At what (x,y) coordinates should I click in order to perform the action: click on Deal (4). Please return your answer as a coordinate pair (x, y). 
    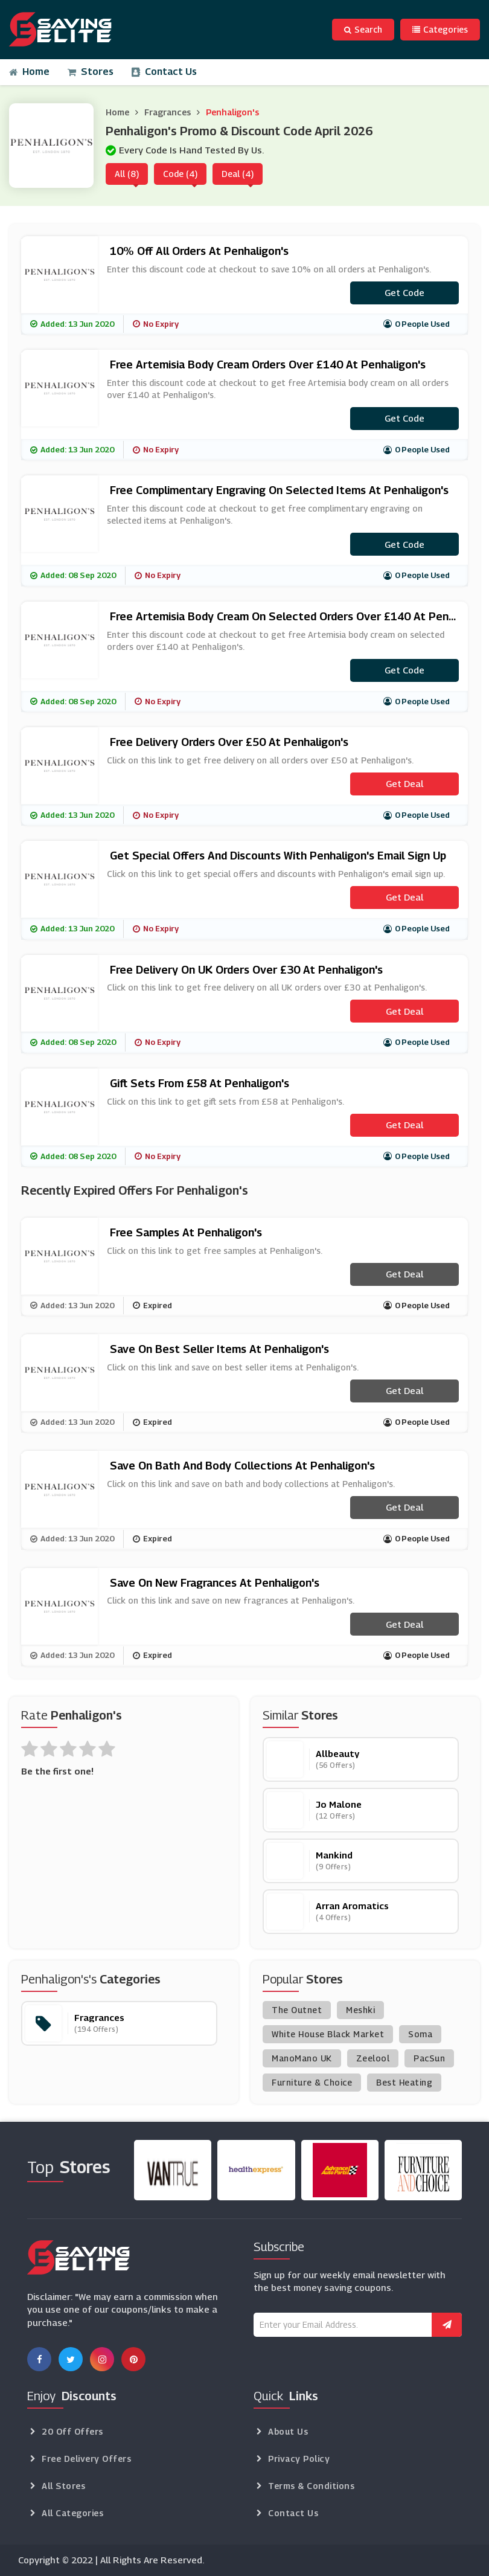
    Looking at the image, I should click on (238, 174).